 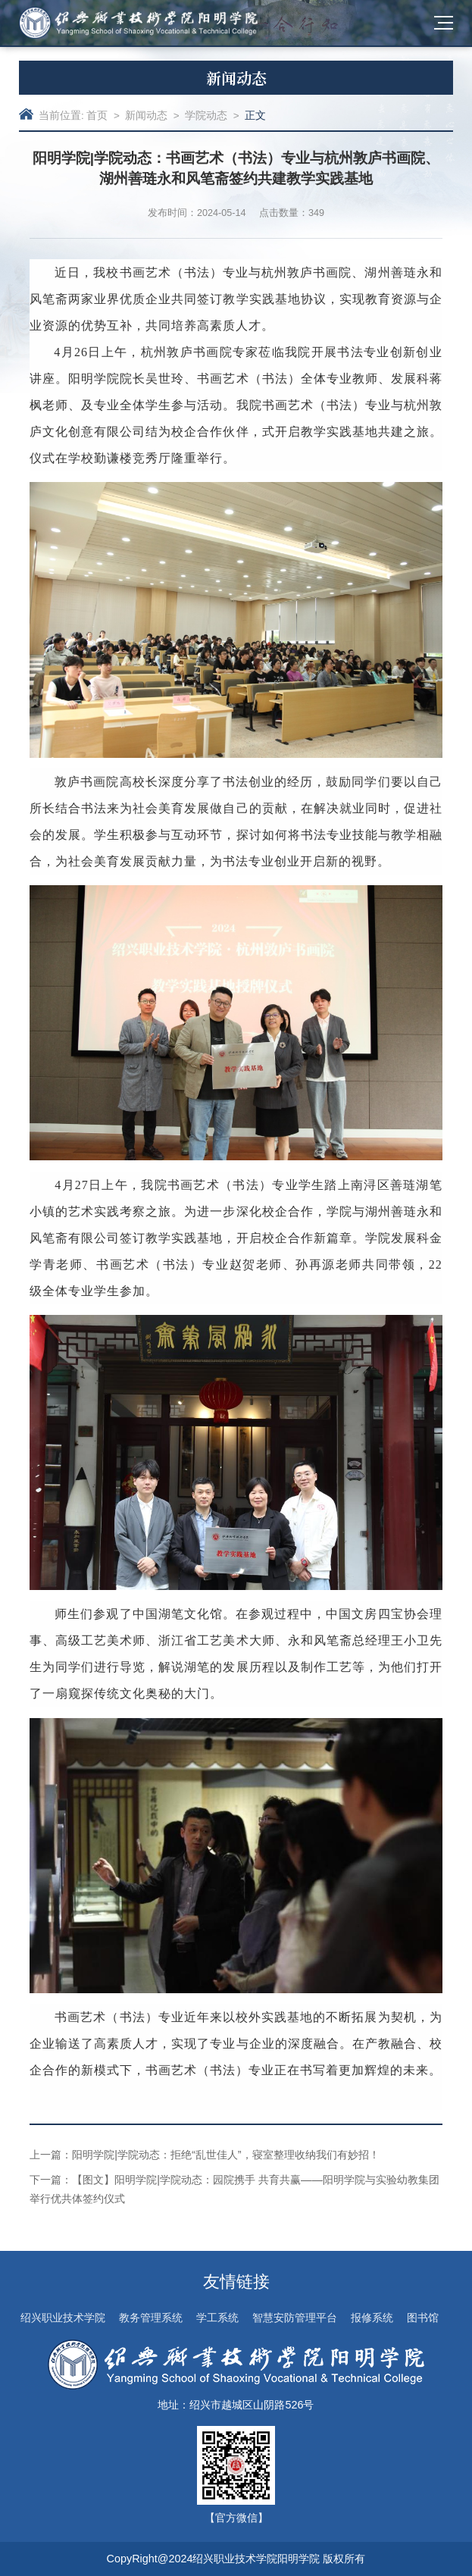 What do you see at coordinates (151, 2318) in the screenshot?
I see `教务管理系统` at bounding box center [151, 2318].